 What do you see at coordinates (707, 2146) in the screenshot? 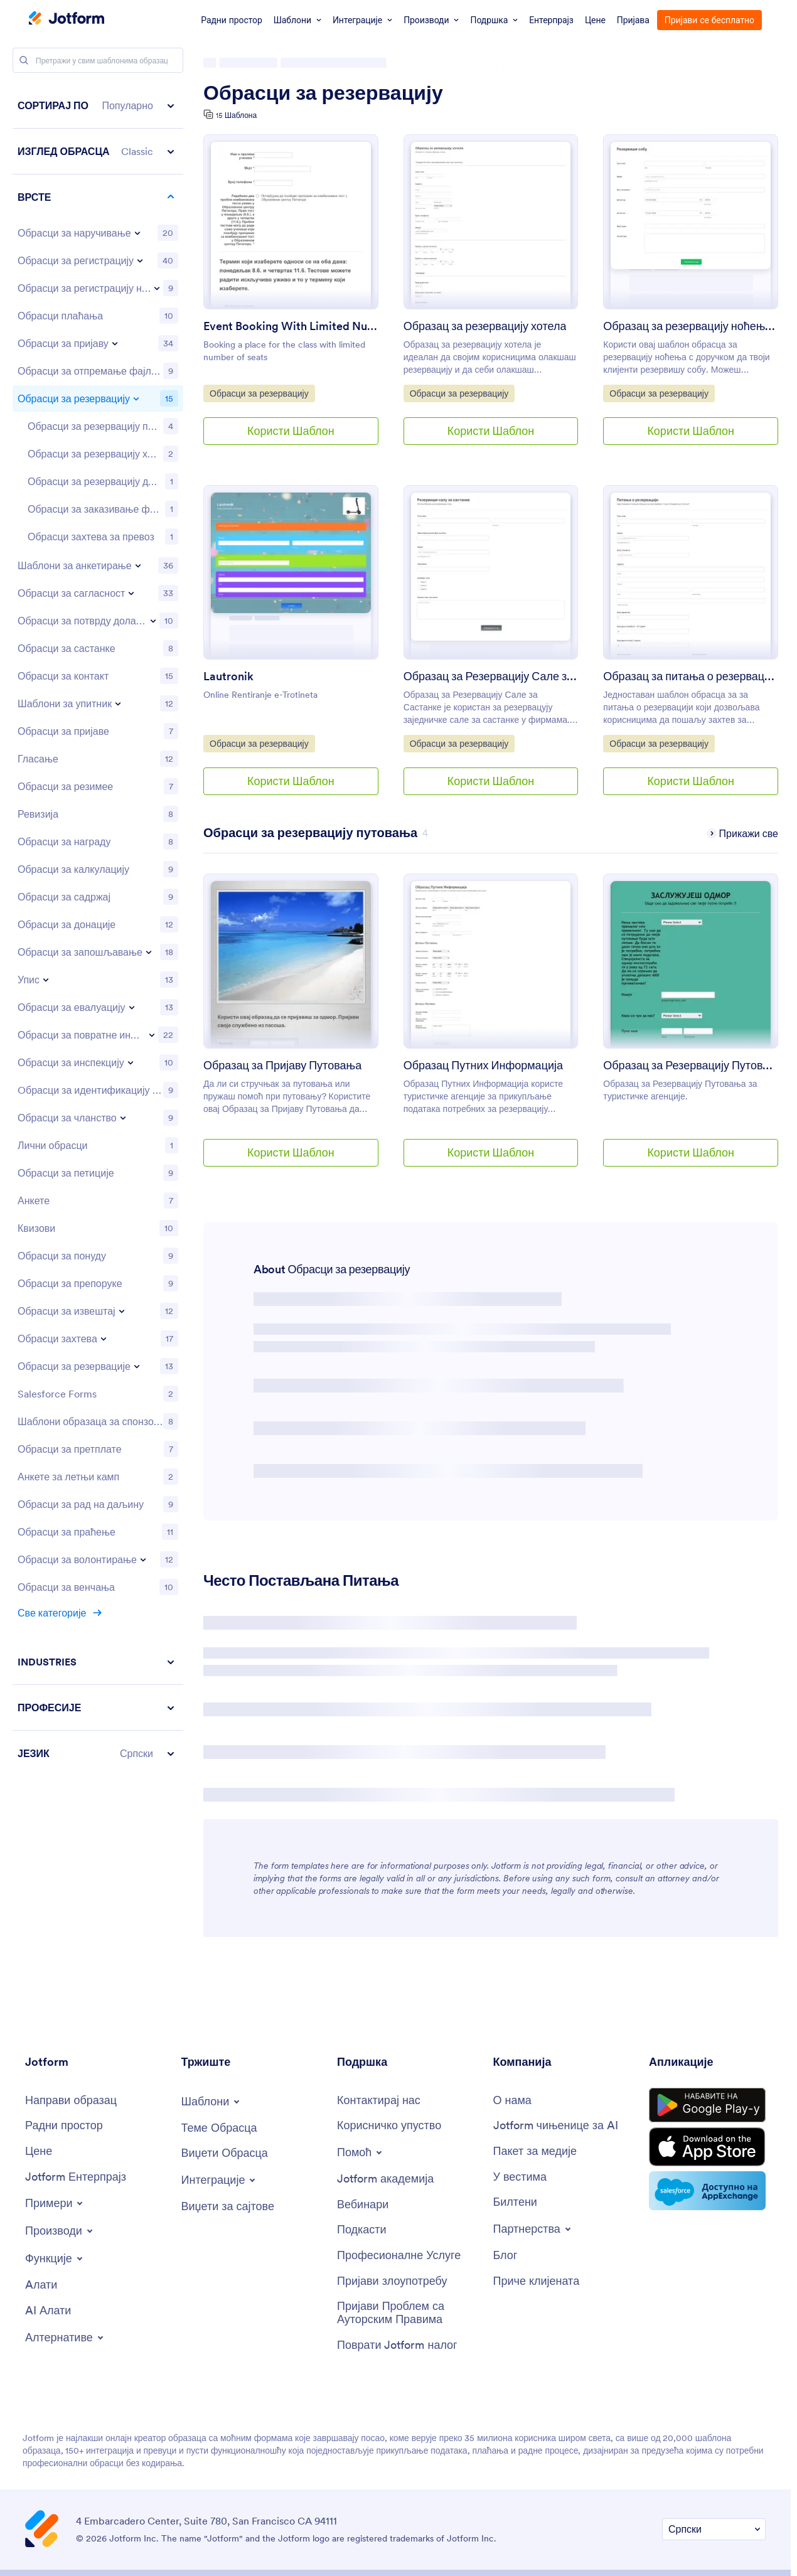
I see `[Download on the App Store]` at bounding box center [707, 2146].